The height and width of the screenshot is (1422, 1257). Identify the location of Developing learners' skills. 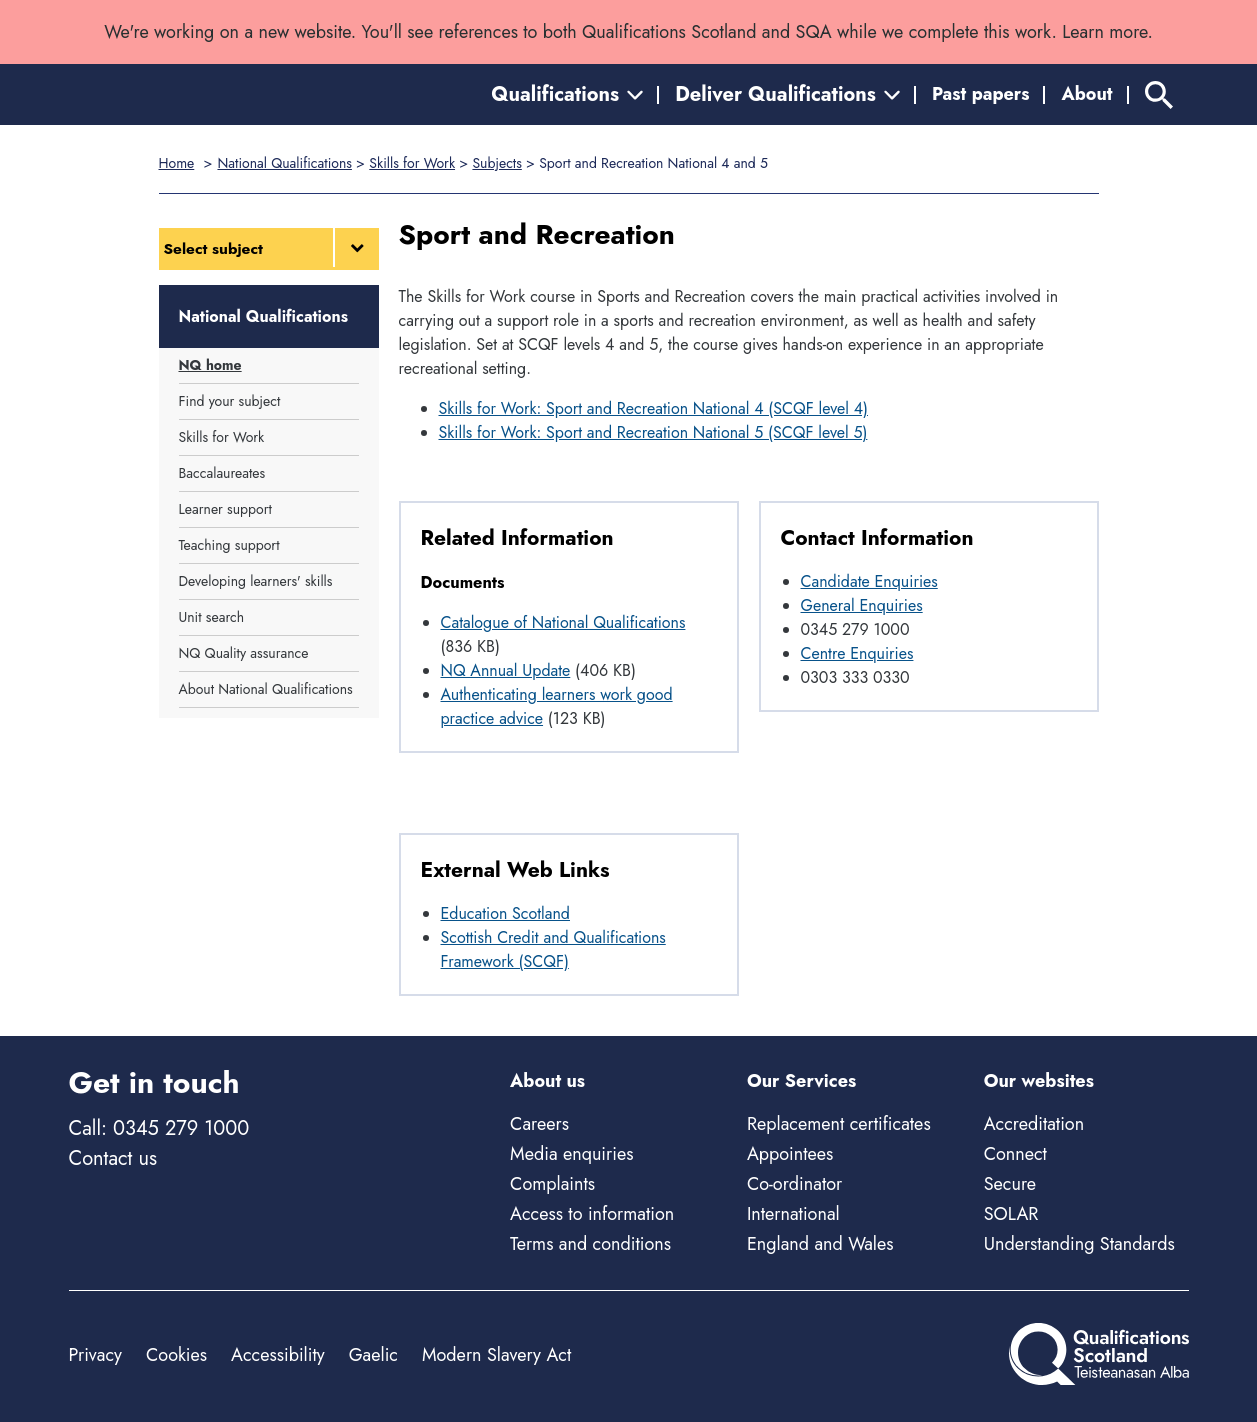
(256, 581).